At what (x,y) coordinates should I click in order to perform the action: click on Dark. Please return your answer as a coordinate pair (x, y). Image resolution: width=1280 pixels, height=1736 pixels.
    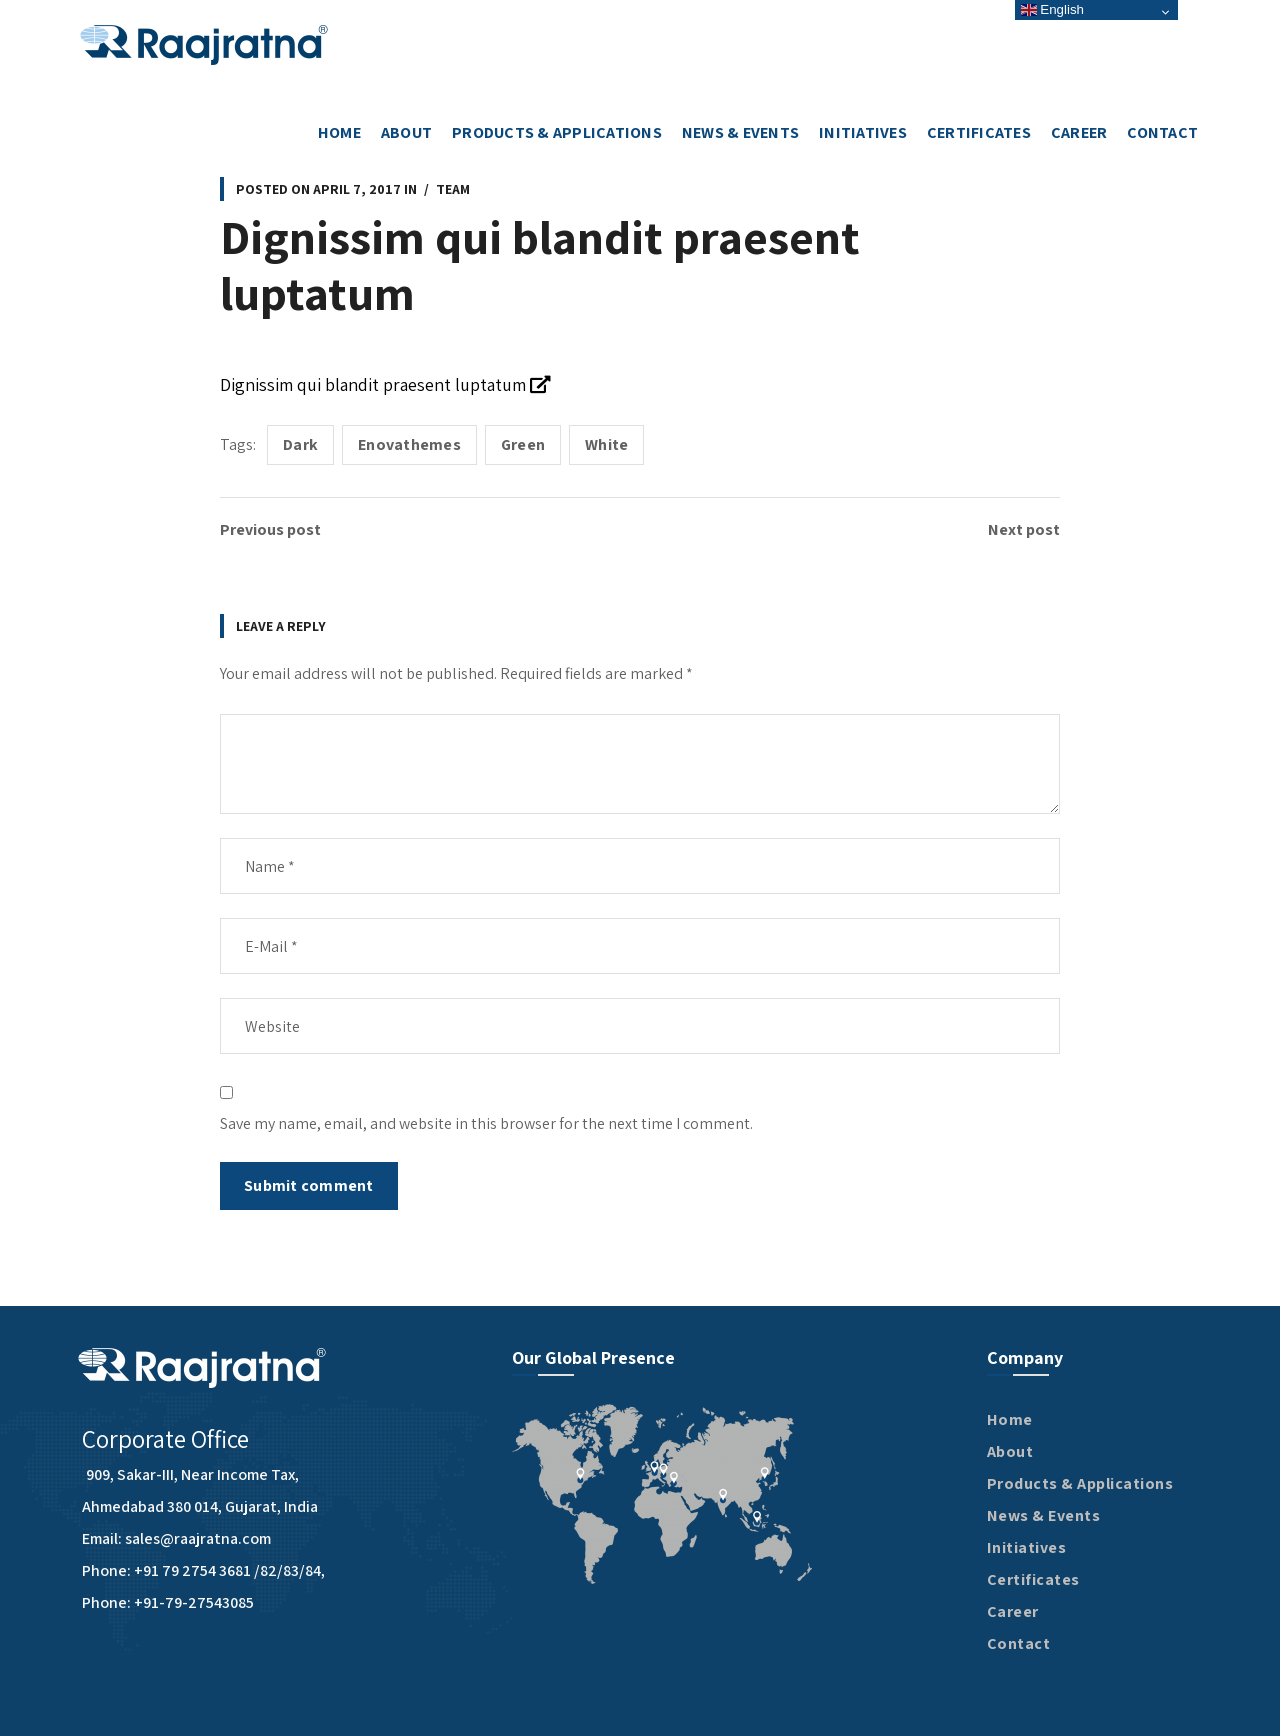
    Looking at the image, I should click on (300, 444).